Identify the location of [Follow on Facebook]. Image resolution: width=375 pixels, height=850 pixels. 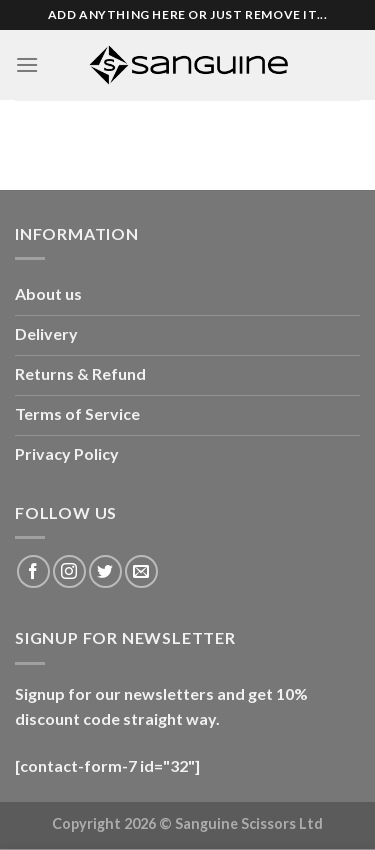
(33, 571).